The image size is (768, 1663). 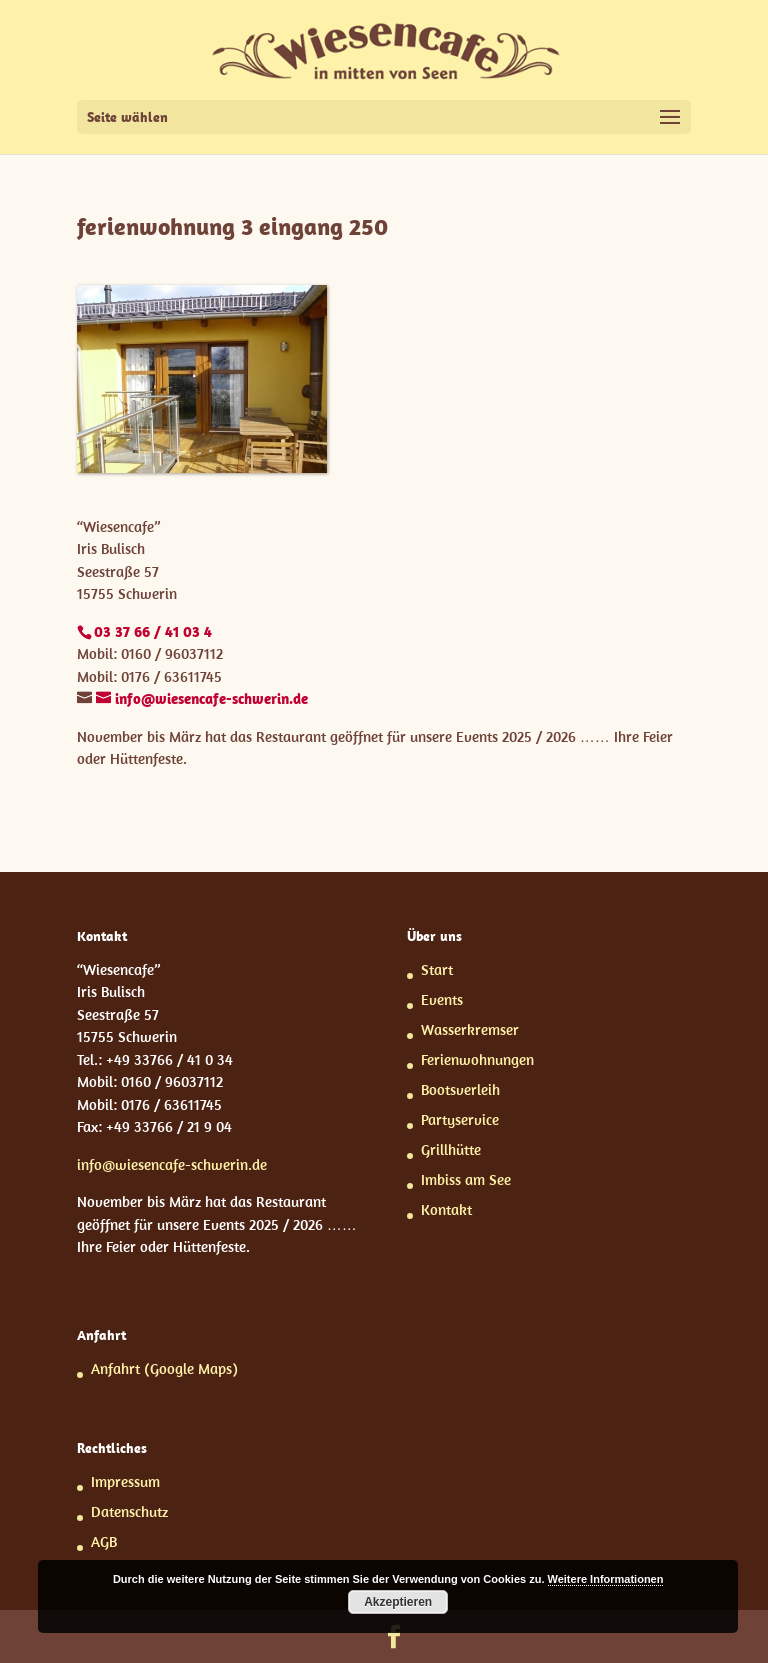 I want to click on Kontakt, so click(x=446, y=1209).